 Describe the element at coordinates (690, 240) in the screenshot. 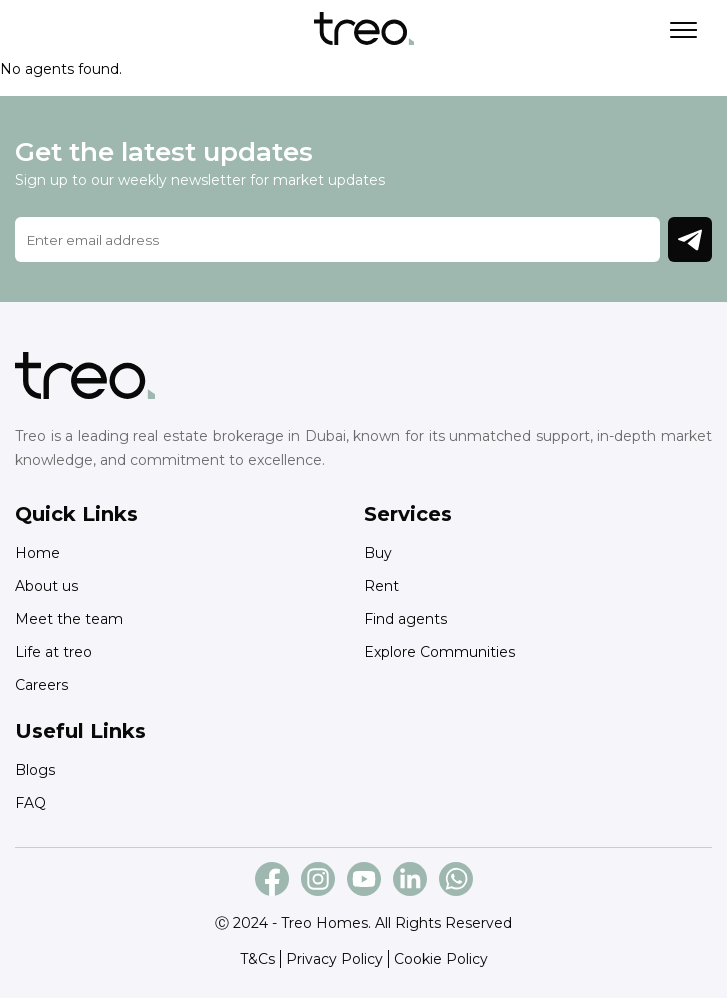

I see `Join Newsletter` at that location.